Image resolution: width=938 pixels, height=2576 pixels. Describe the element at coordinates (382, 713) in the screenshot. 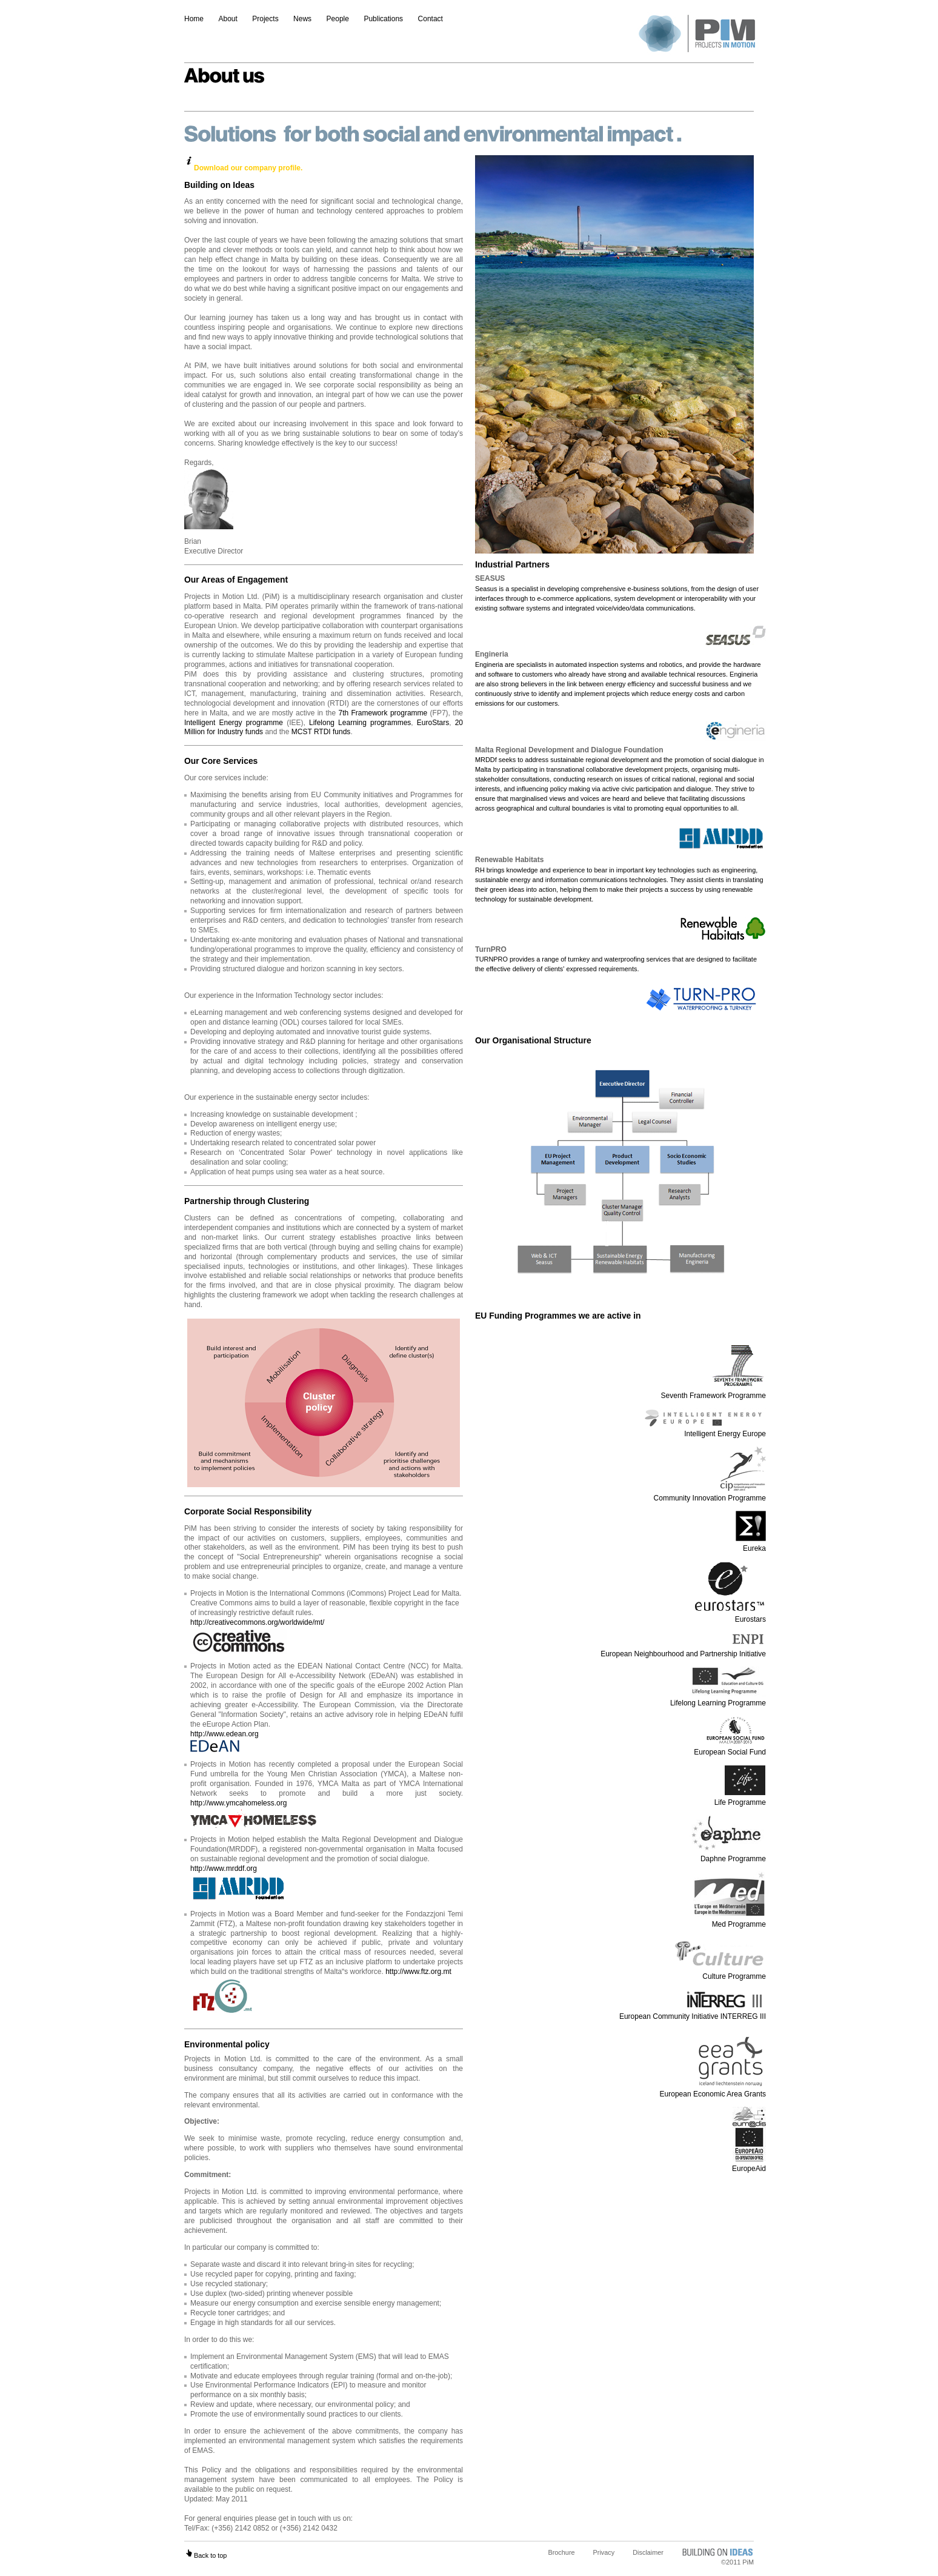

I see `7th Framework programme` at that location.